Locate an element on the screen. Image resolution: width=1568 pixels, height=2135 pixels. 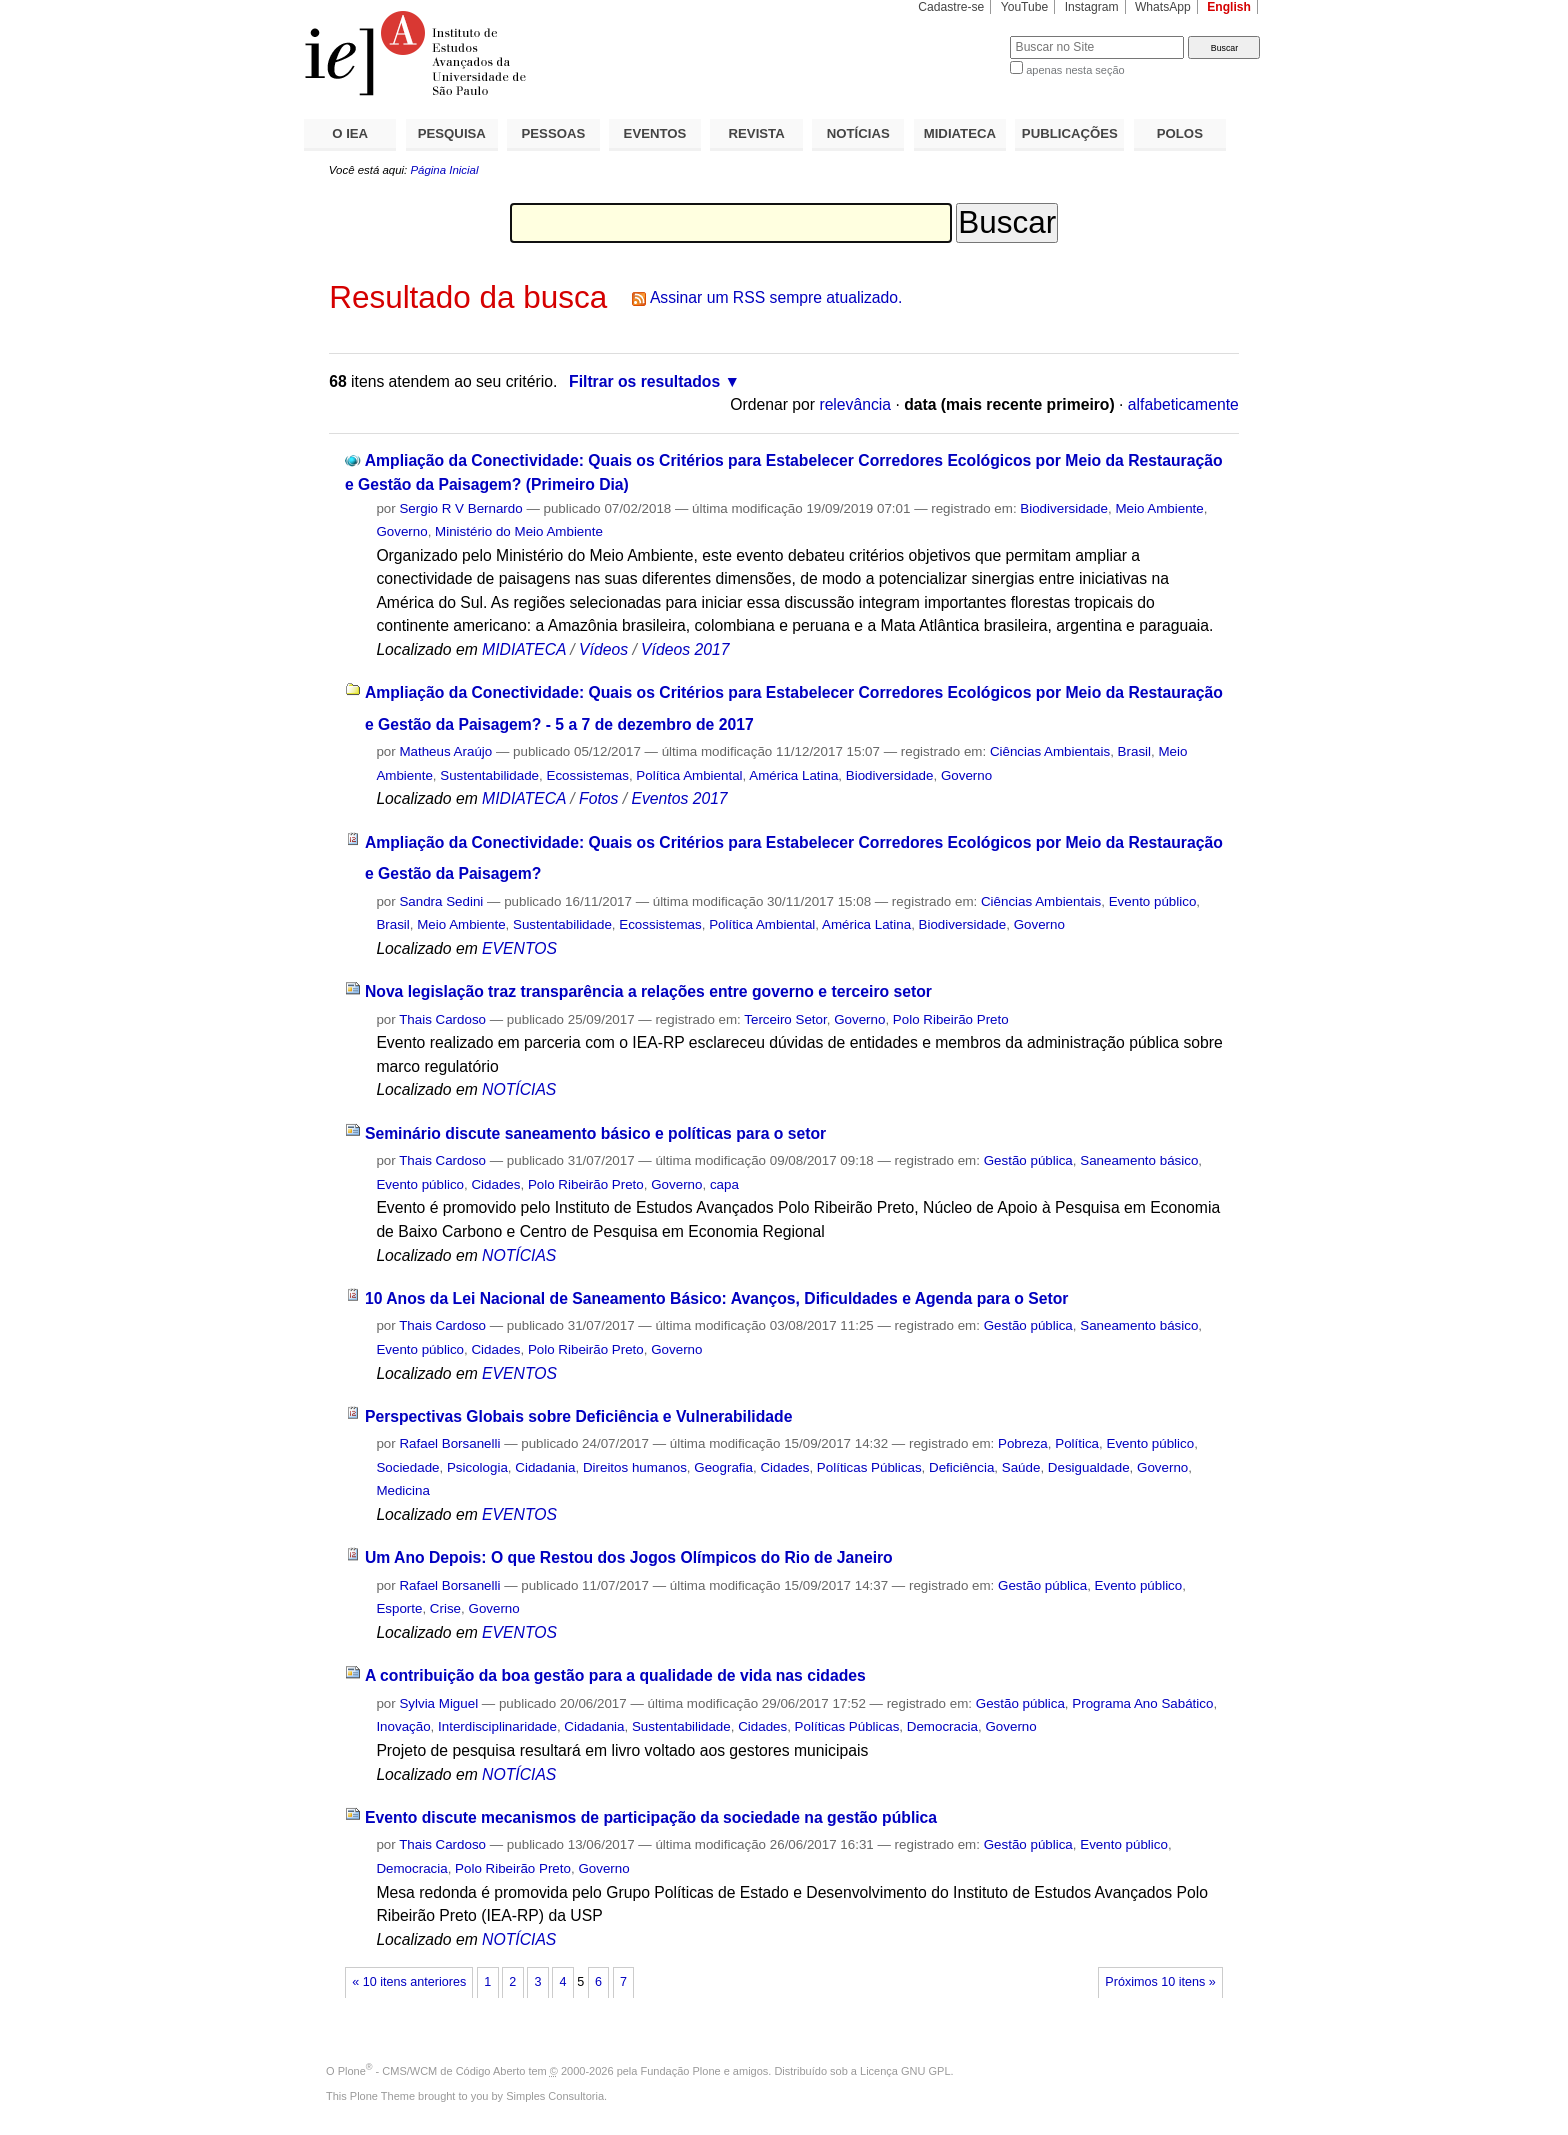
Geografia is located at coordinates (723, 1467).